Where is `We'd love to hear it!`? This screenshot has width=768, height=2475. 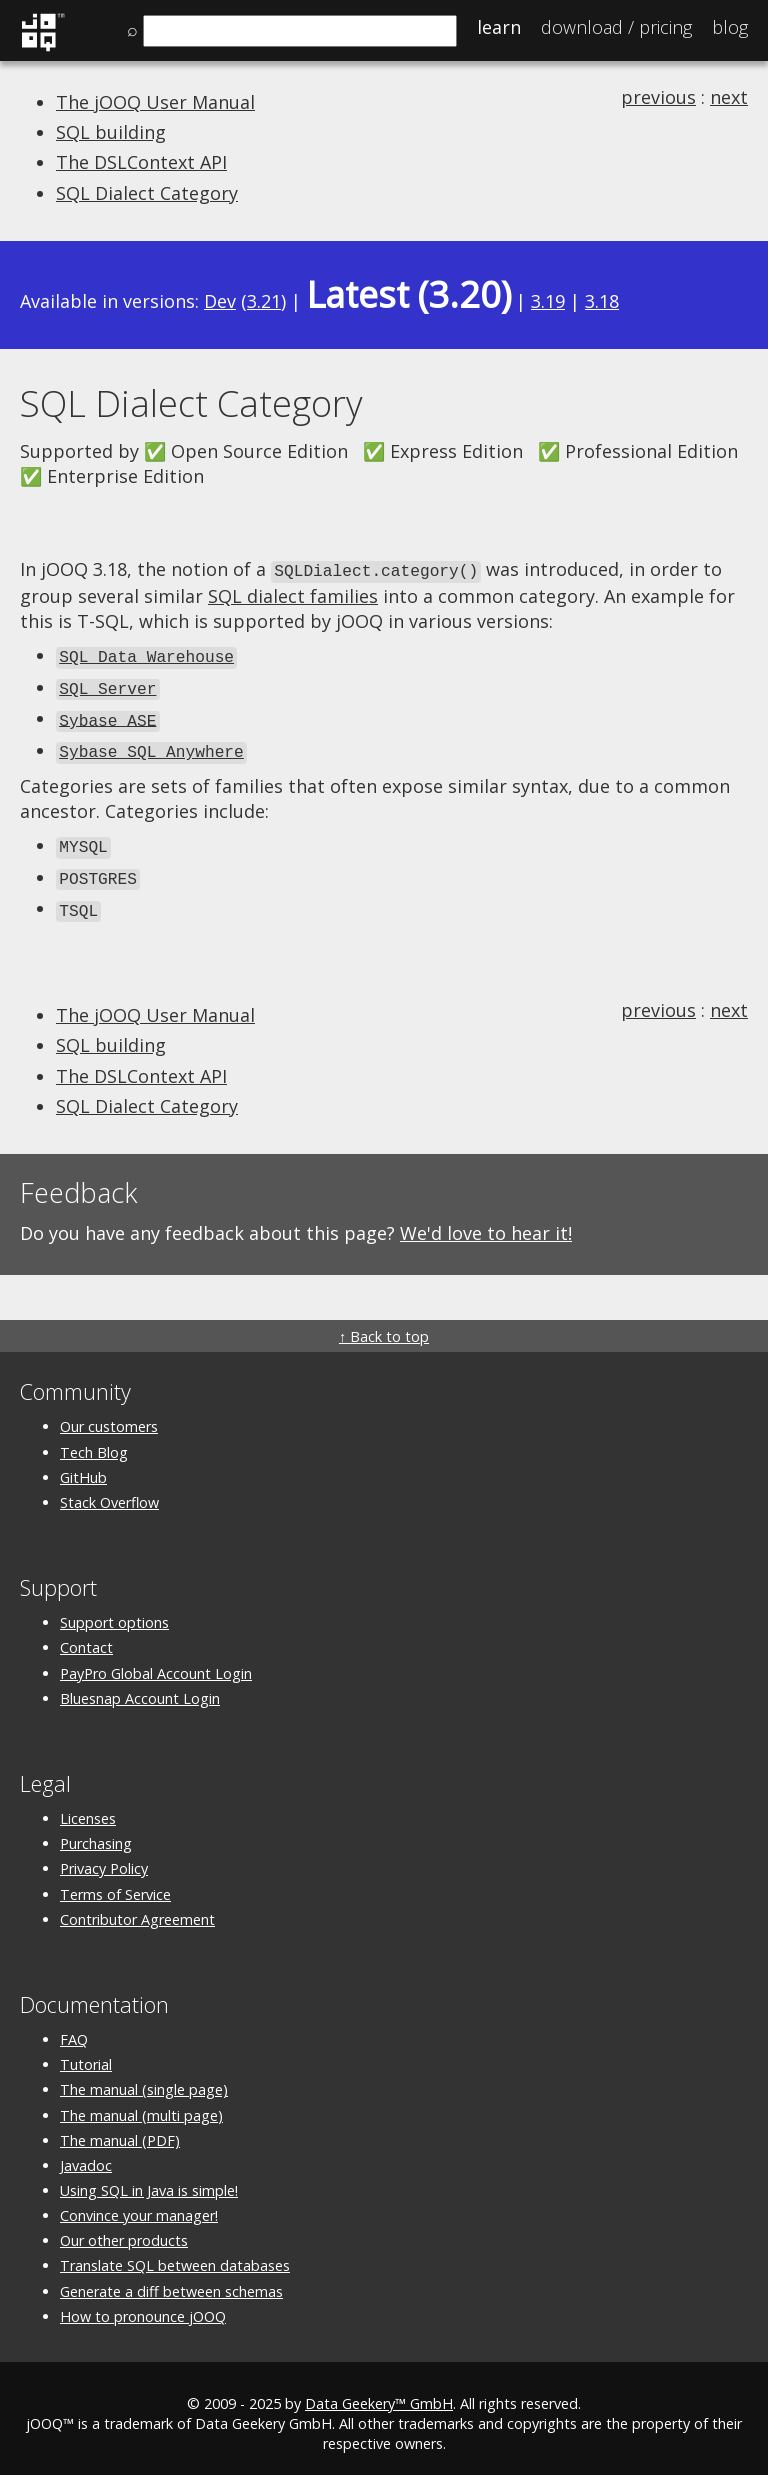 We'd love to hear it! is located at coordinates (486, 1221).